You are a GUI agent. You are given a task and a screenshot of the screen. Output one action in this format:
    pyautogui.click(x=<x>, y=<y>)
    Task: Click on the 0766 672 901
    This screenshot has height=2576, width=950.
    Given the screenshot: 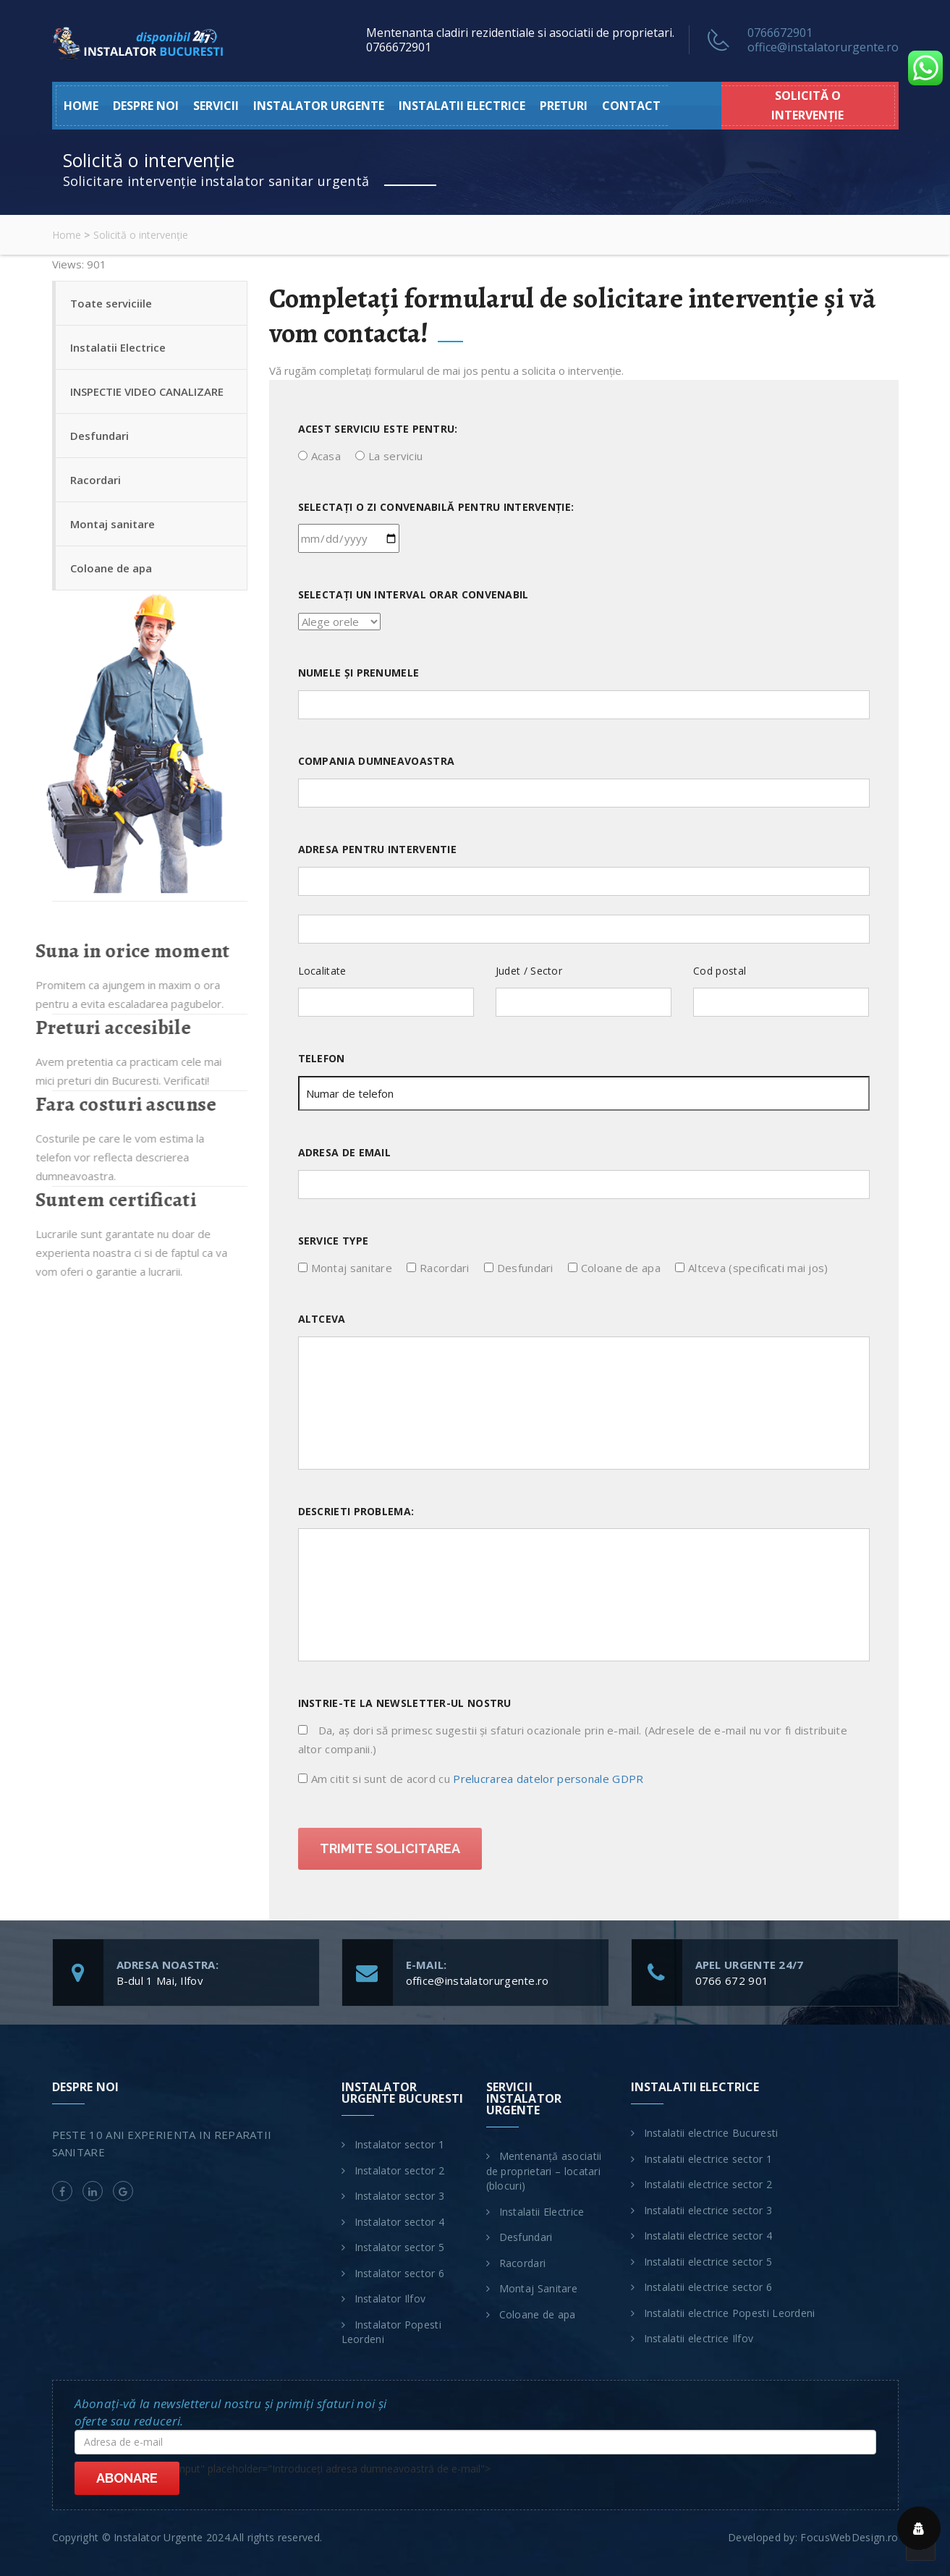 What is the action you would take?
    pyautogui.click(x=732, y=1980)
    